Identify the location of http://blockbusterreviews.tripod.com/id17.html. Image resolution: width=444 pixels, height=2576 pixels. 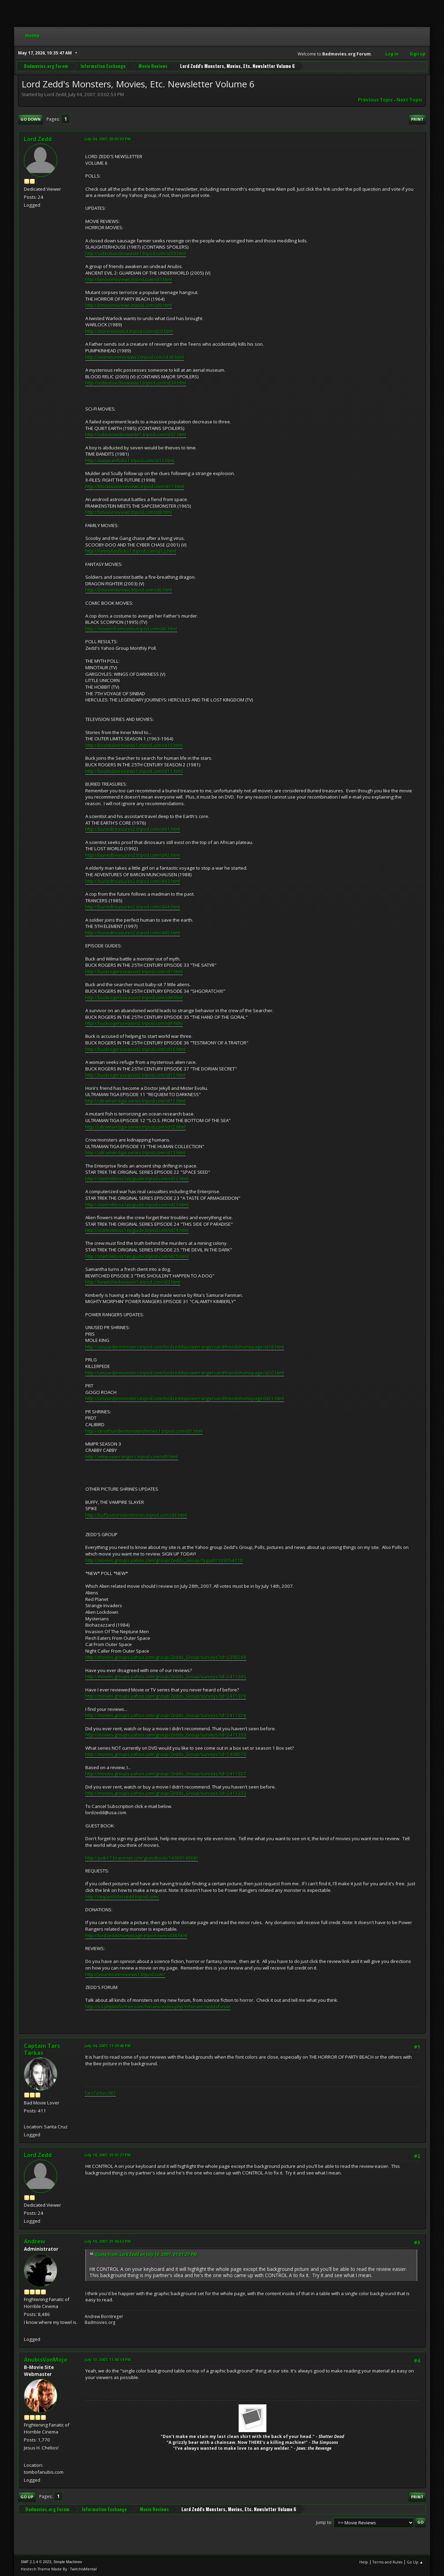
(134, 486).